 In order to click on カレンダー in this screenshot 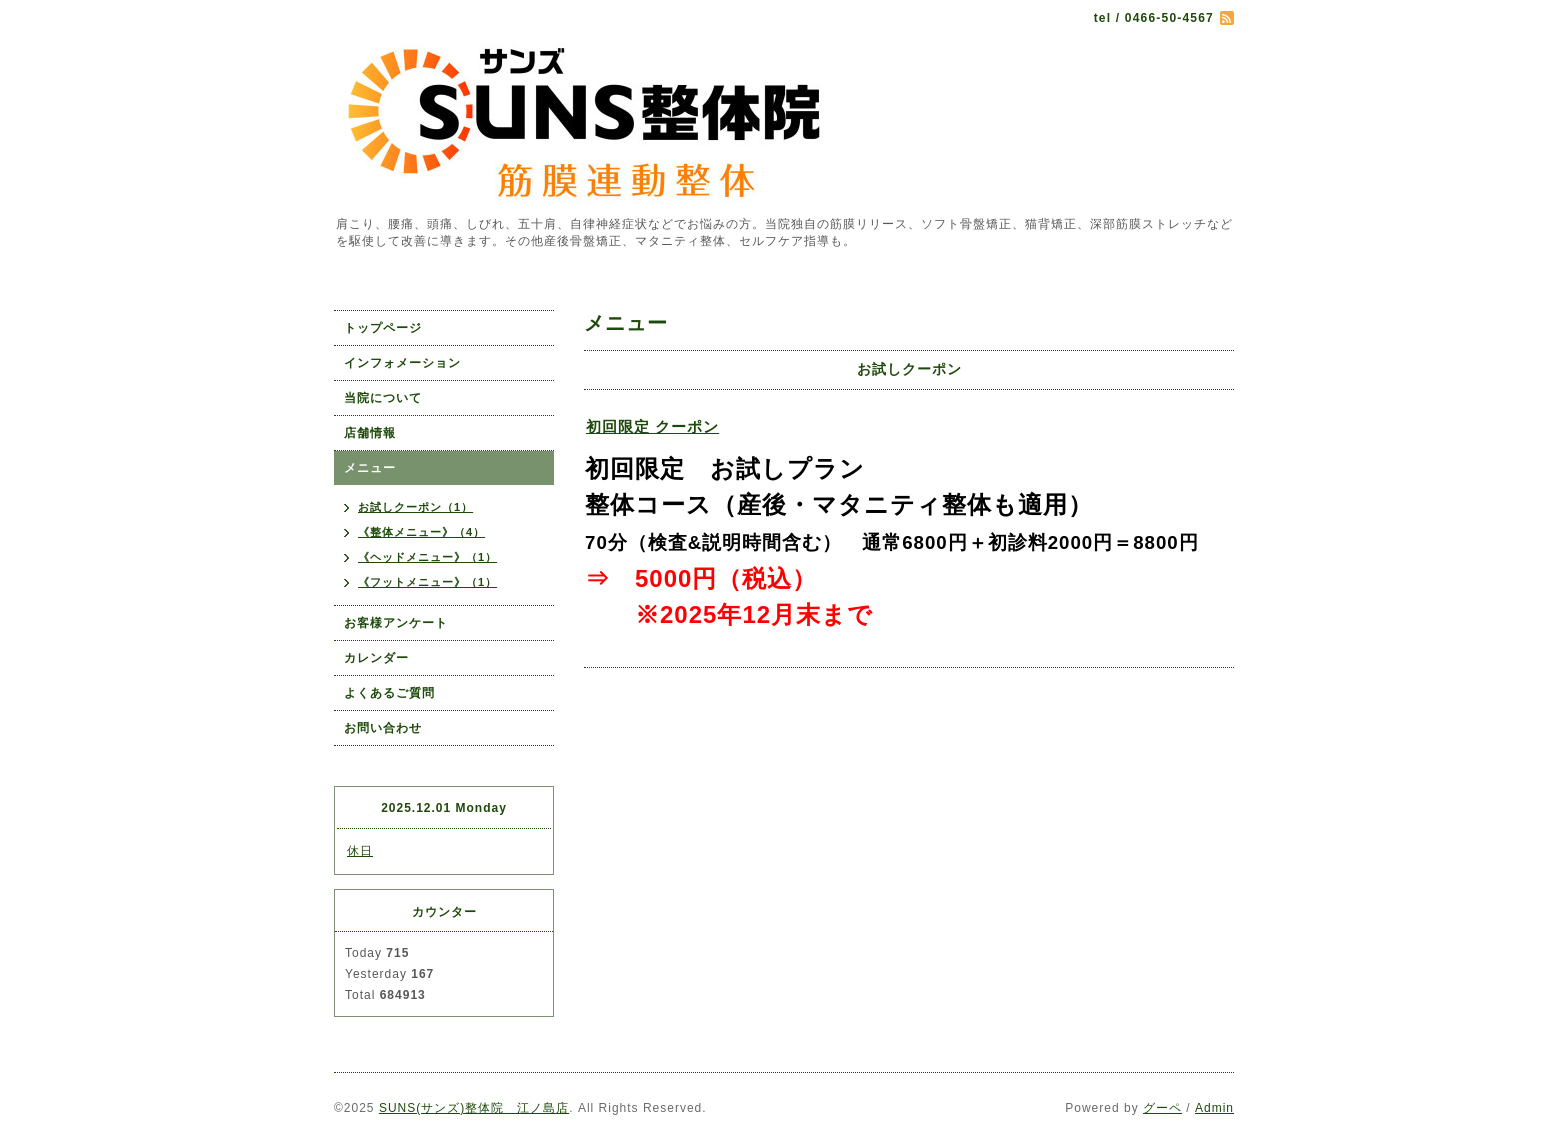, I will do `click(376, 658)`.